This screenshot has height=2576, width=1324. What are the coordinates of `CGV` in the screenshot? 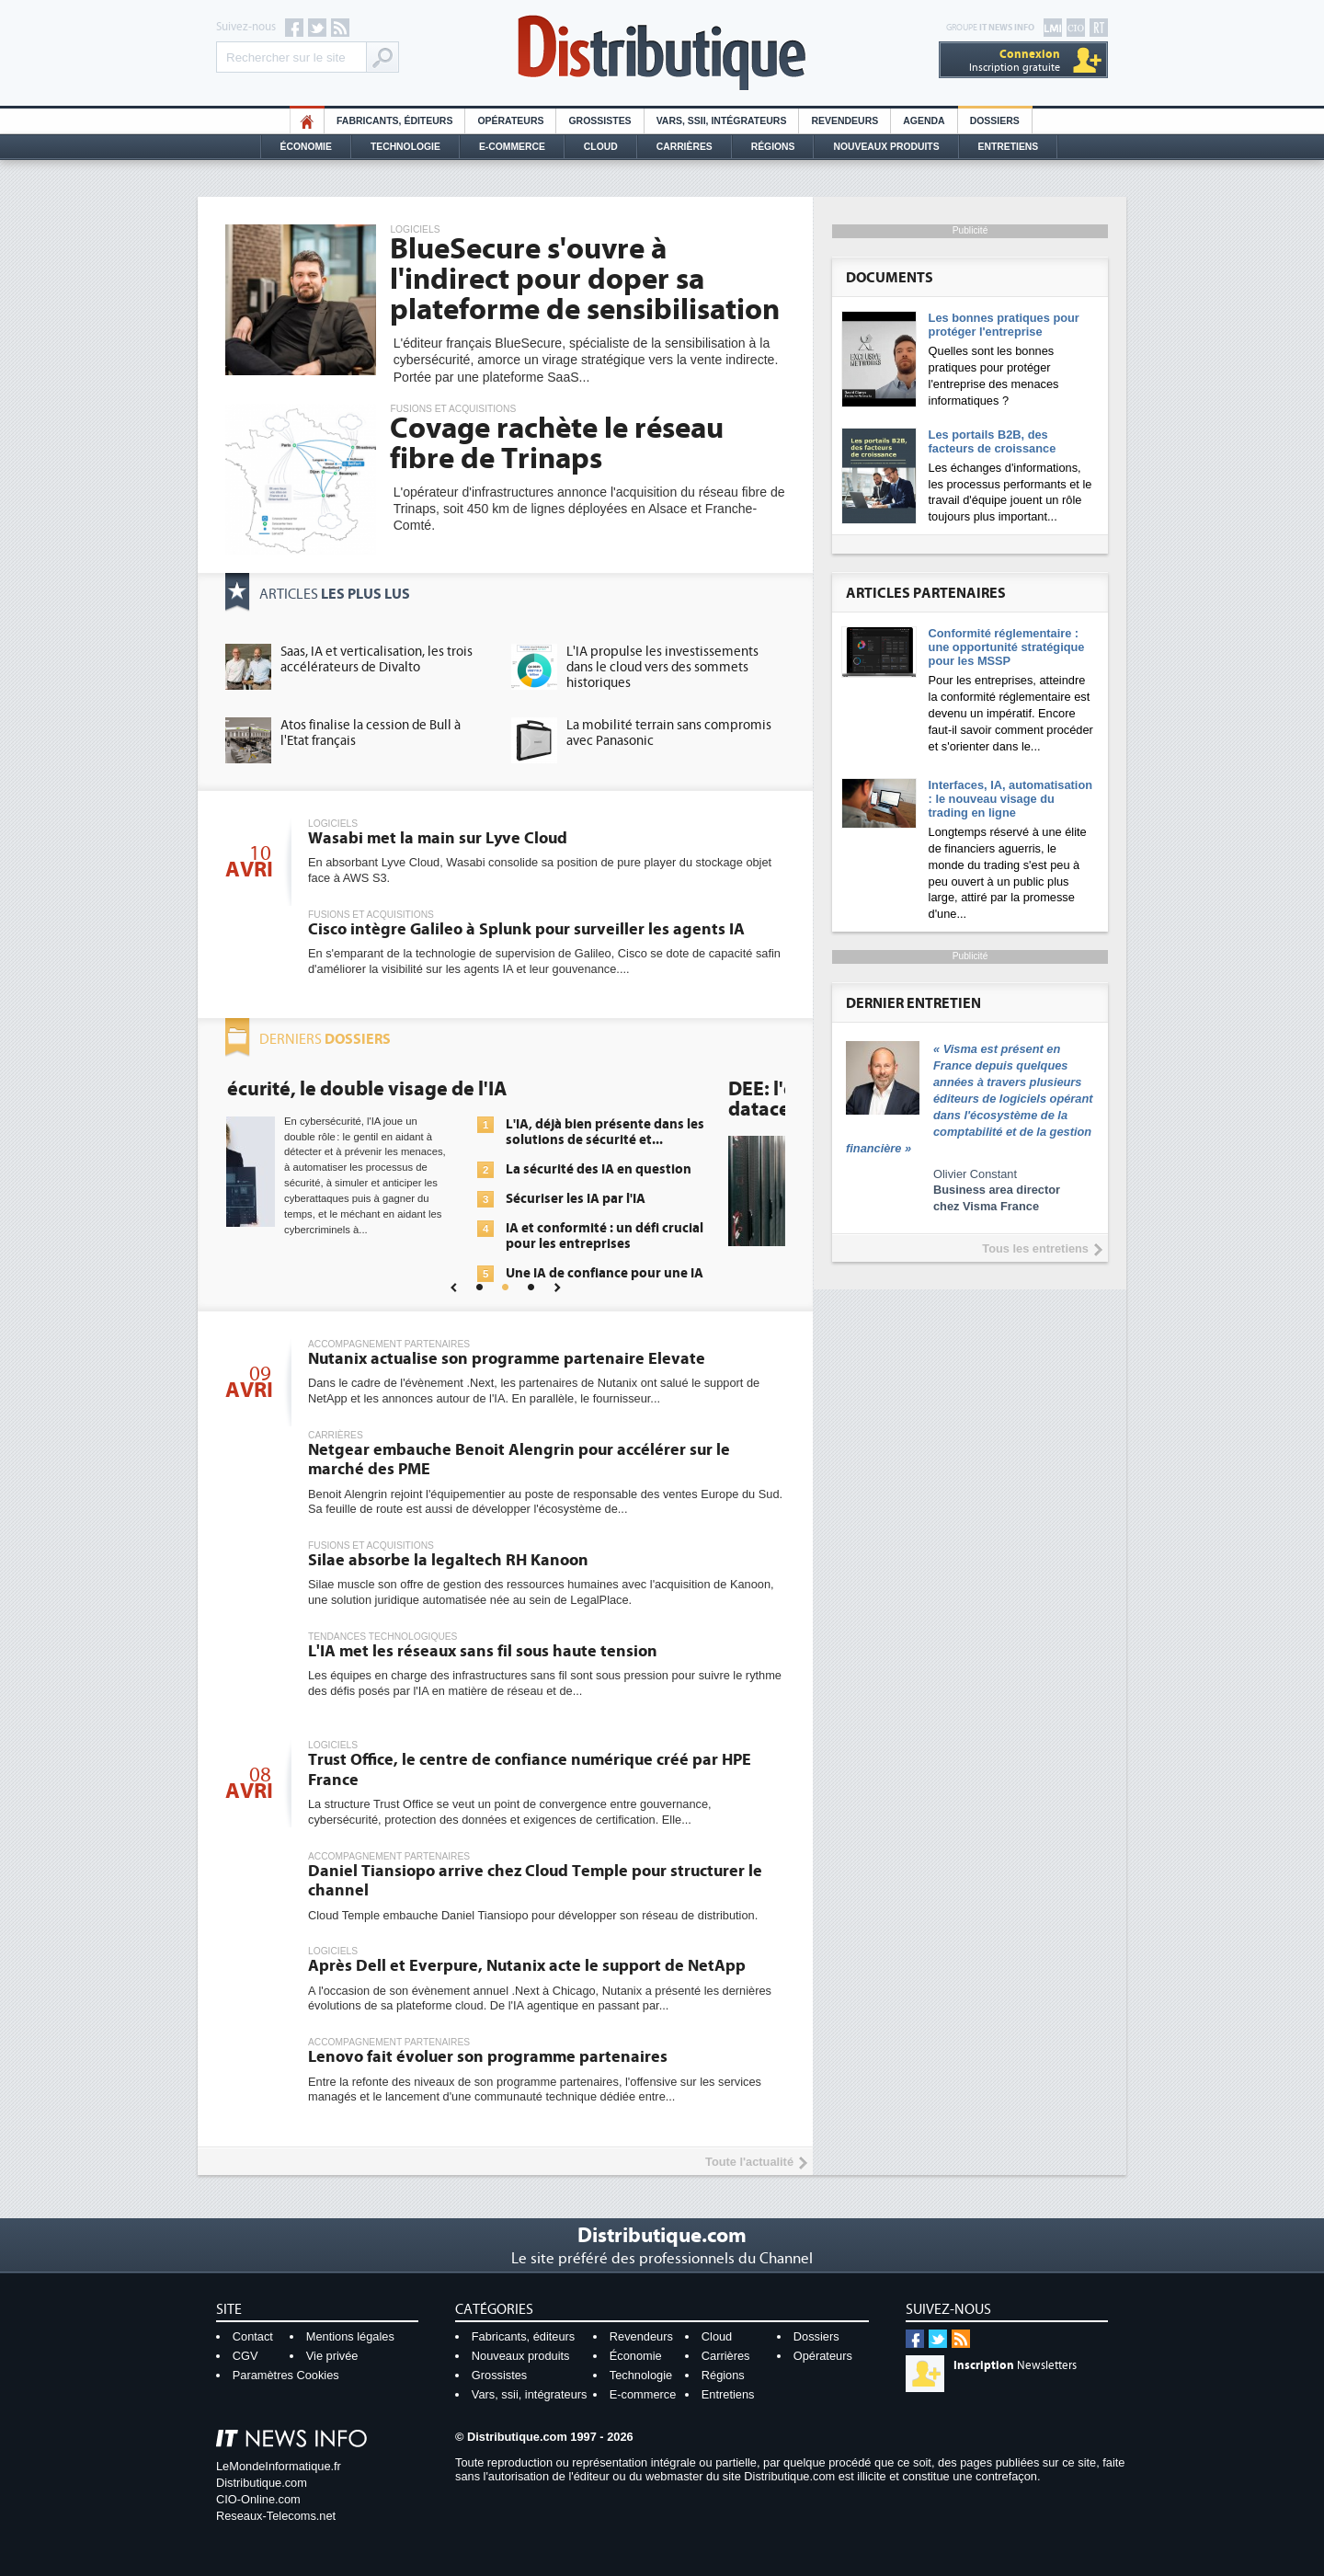 It's located at (245, 2356).